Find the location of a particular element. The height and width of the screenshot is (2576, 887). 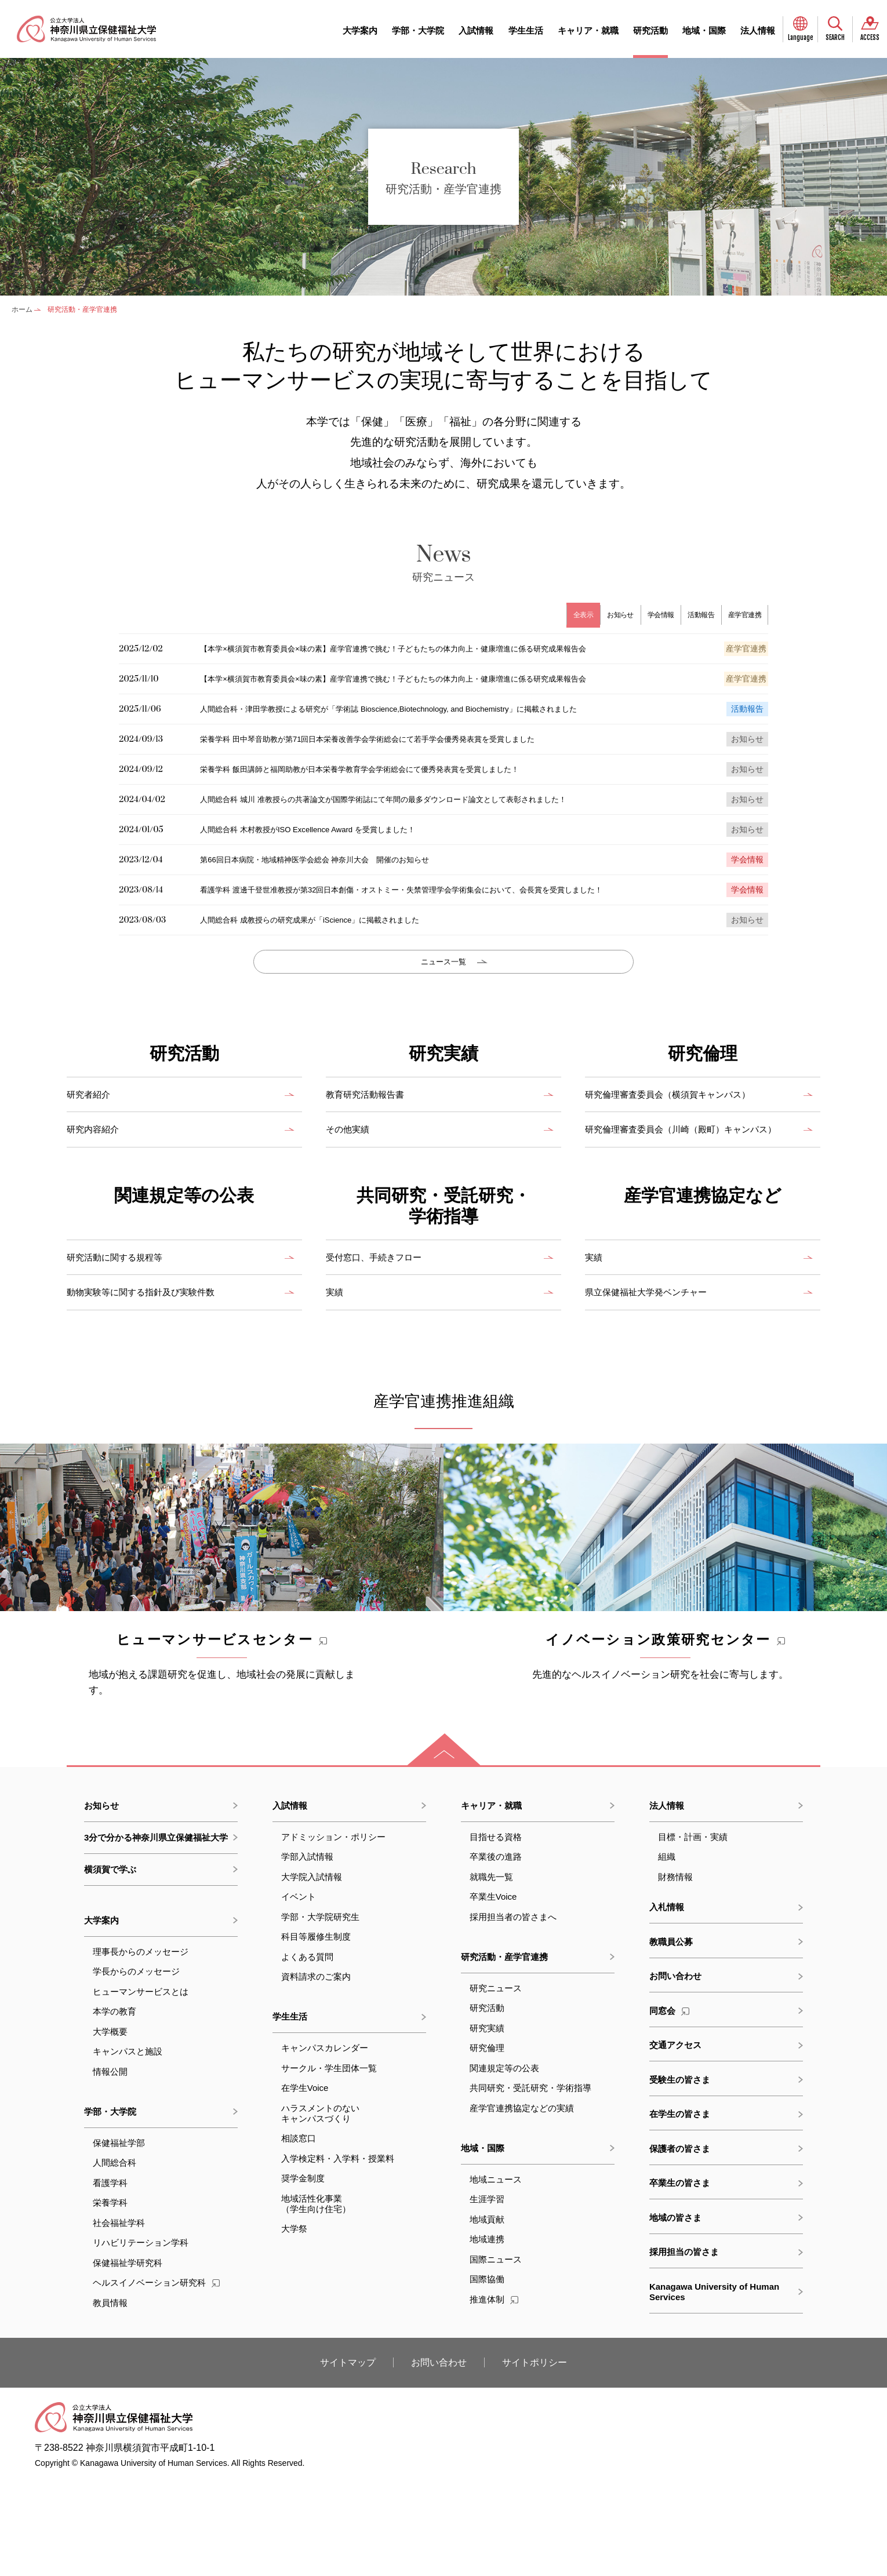

受験生の皆さま is located at coordinates (679, 2174).